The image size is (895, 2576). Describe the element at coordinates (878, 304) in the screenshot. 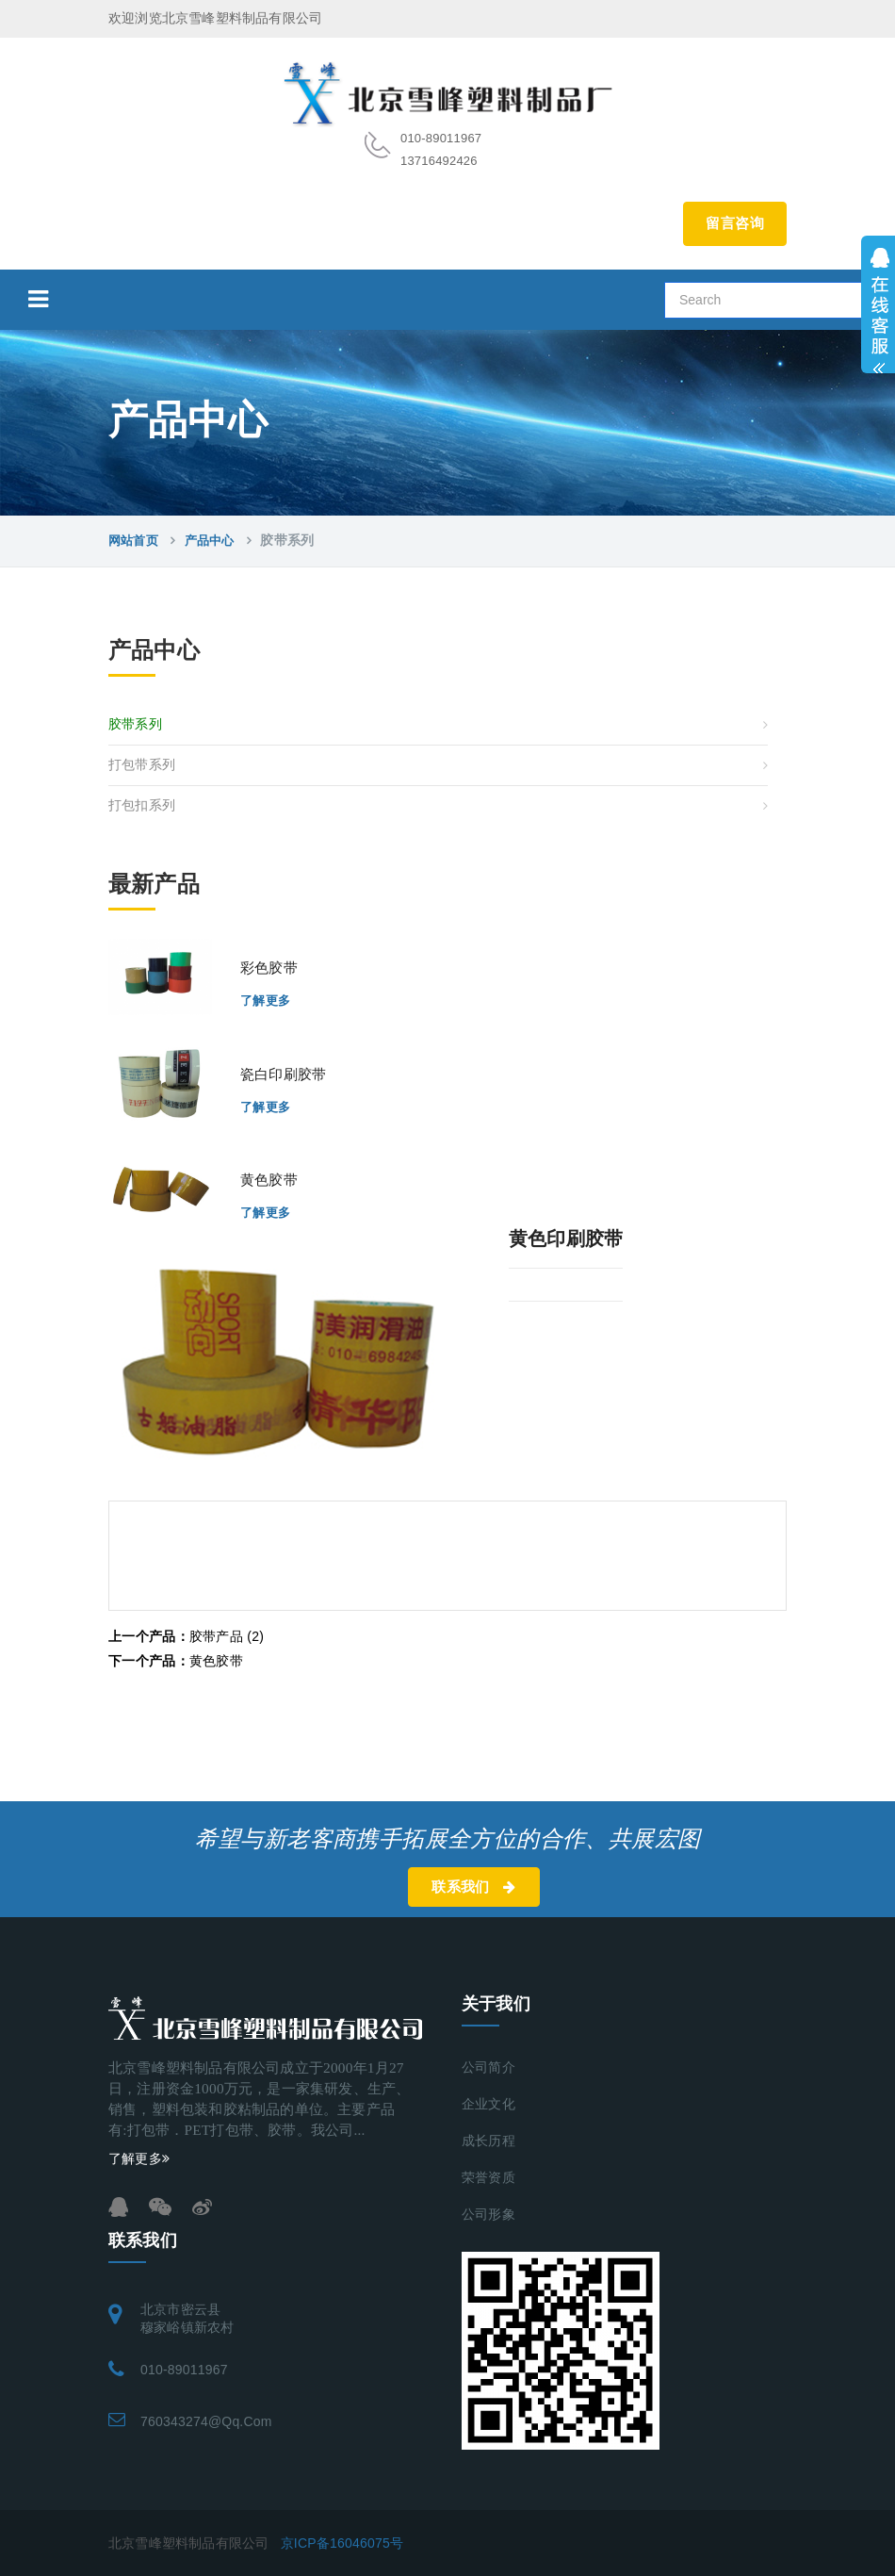

I see `展开` at that location.